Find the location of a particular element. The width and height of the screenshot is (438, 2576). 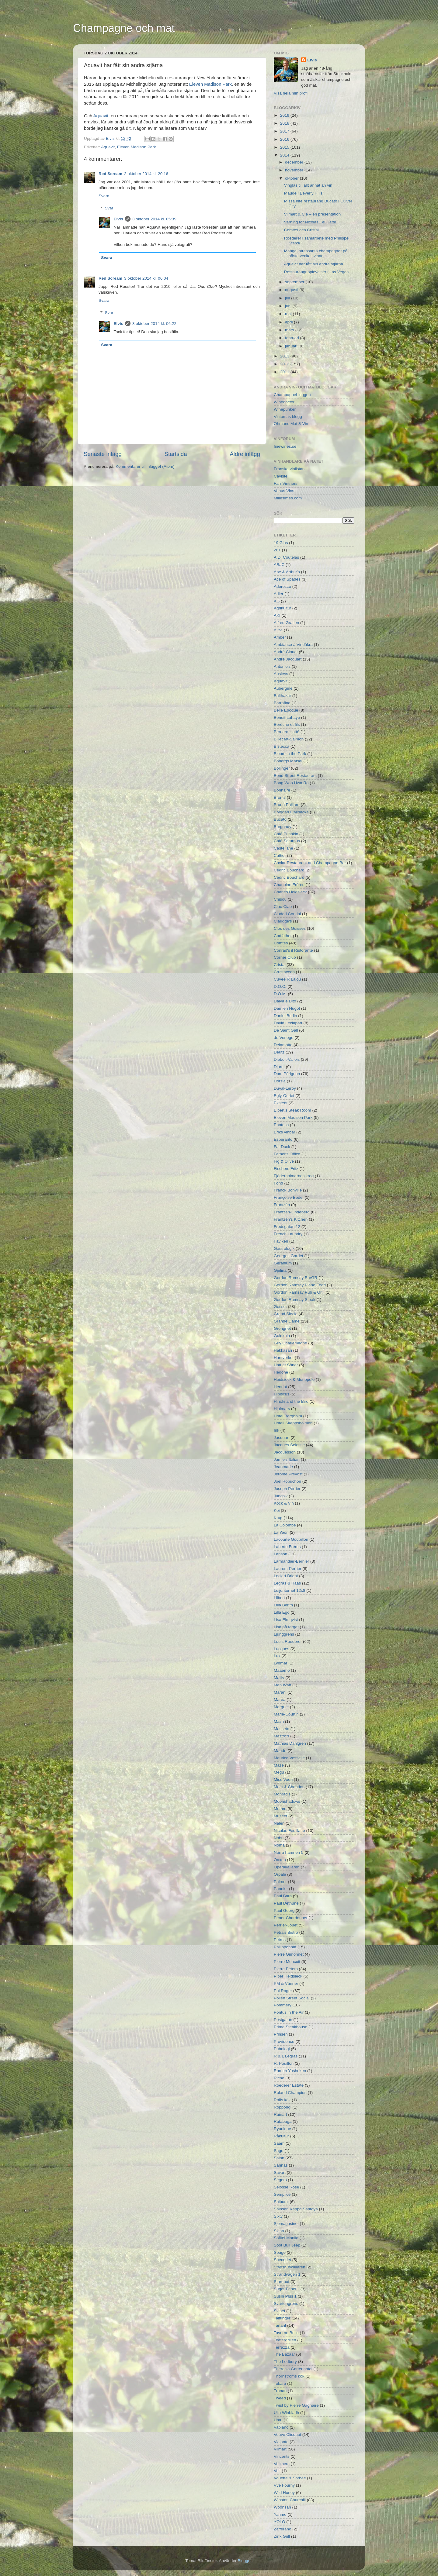

Fig & Olive is located at coordinates (284, 1161).